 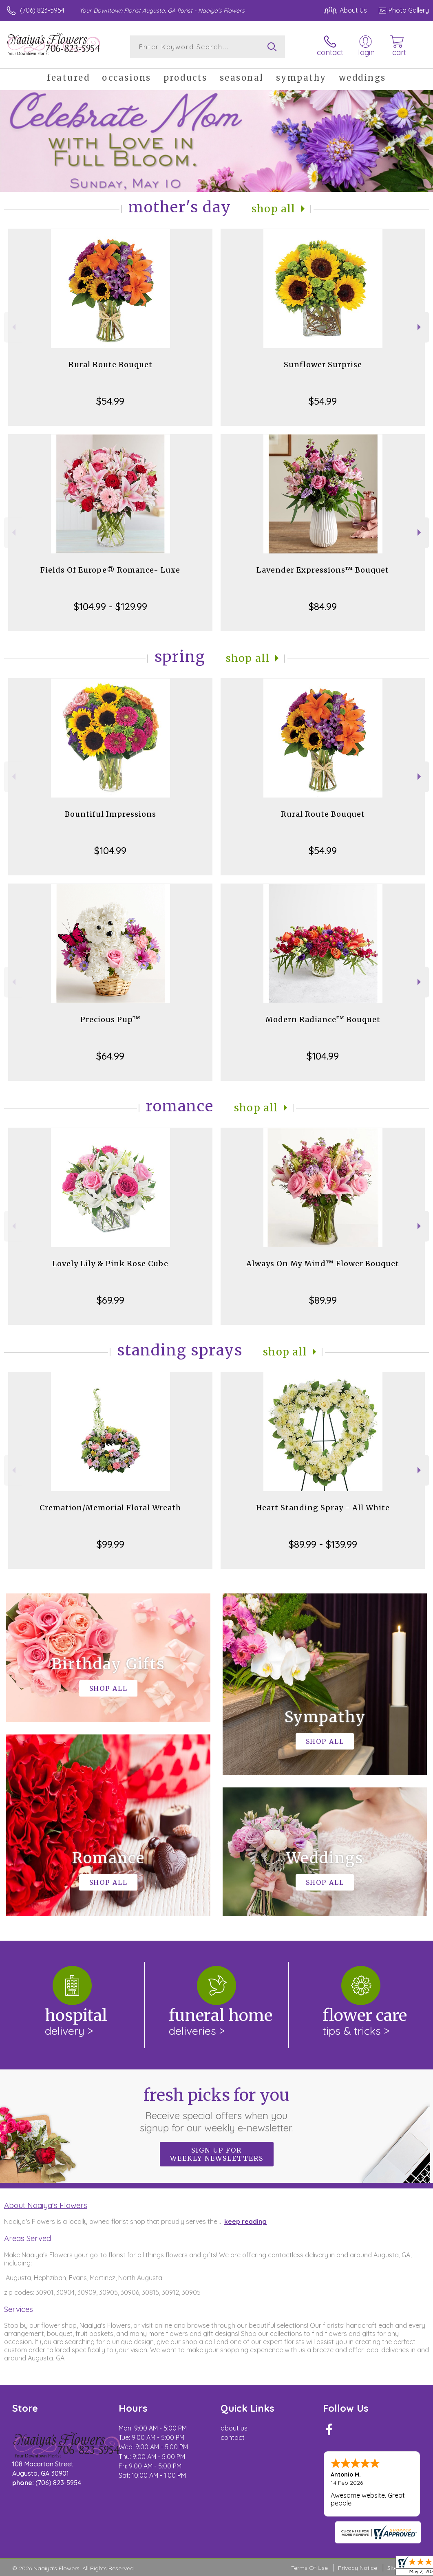 I want to click on keep reading, so click(x=245, y=2221).